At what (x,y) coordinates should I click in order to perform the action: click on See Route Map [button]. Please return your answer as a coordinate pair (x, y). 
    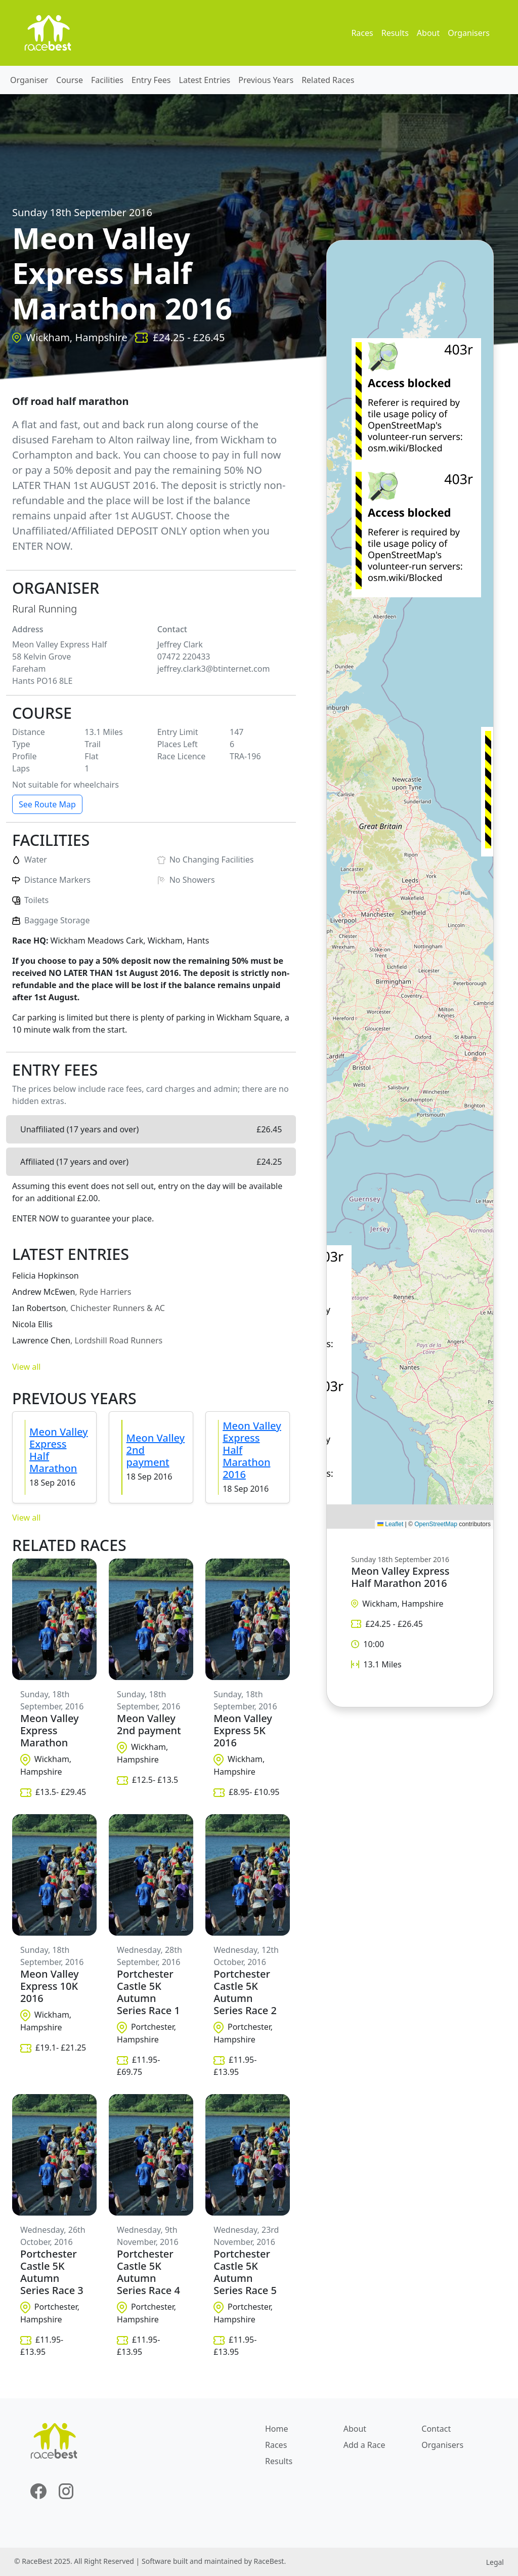
    Looking at the image, I should click on (47, 804).